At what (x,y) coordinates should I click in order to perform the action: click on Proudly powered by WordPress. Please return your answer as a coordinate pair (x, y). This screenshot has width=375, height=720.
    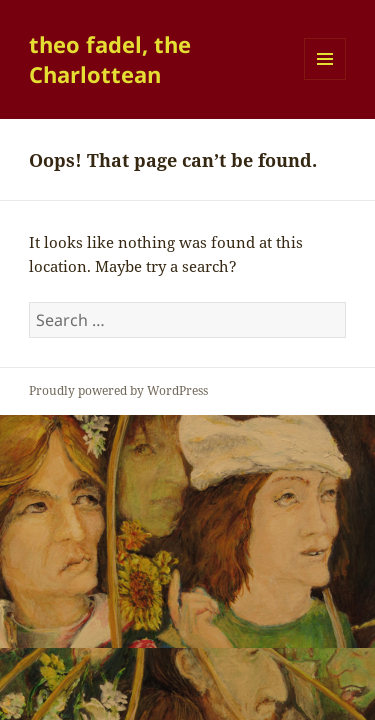
    Looking at the image, I should click on (118, 390).